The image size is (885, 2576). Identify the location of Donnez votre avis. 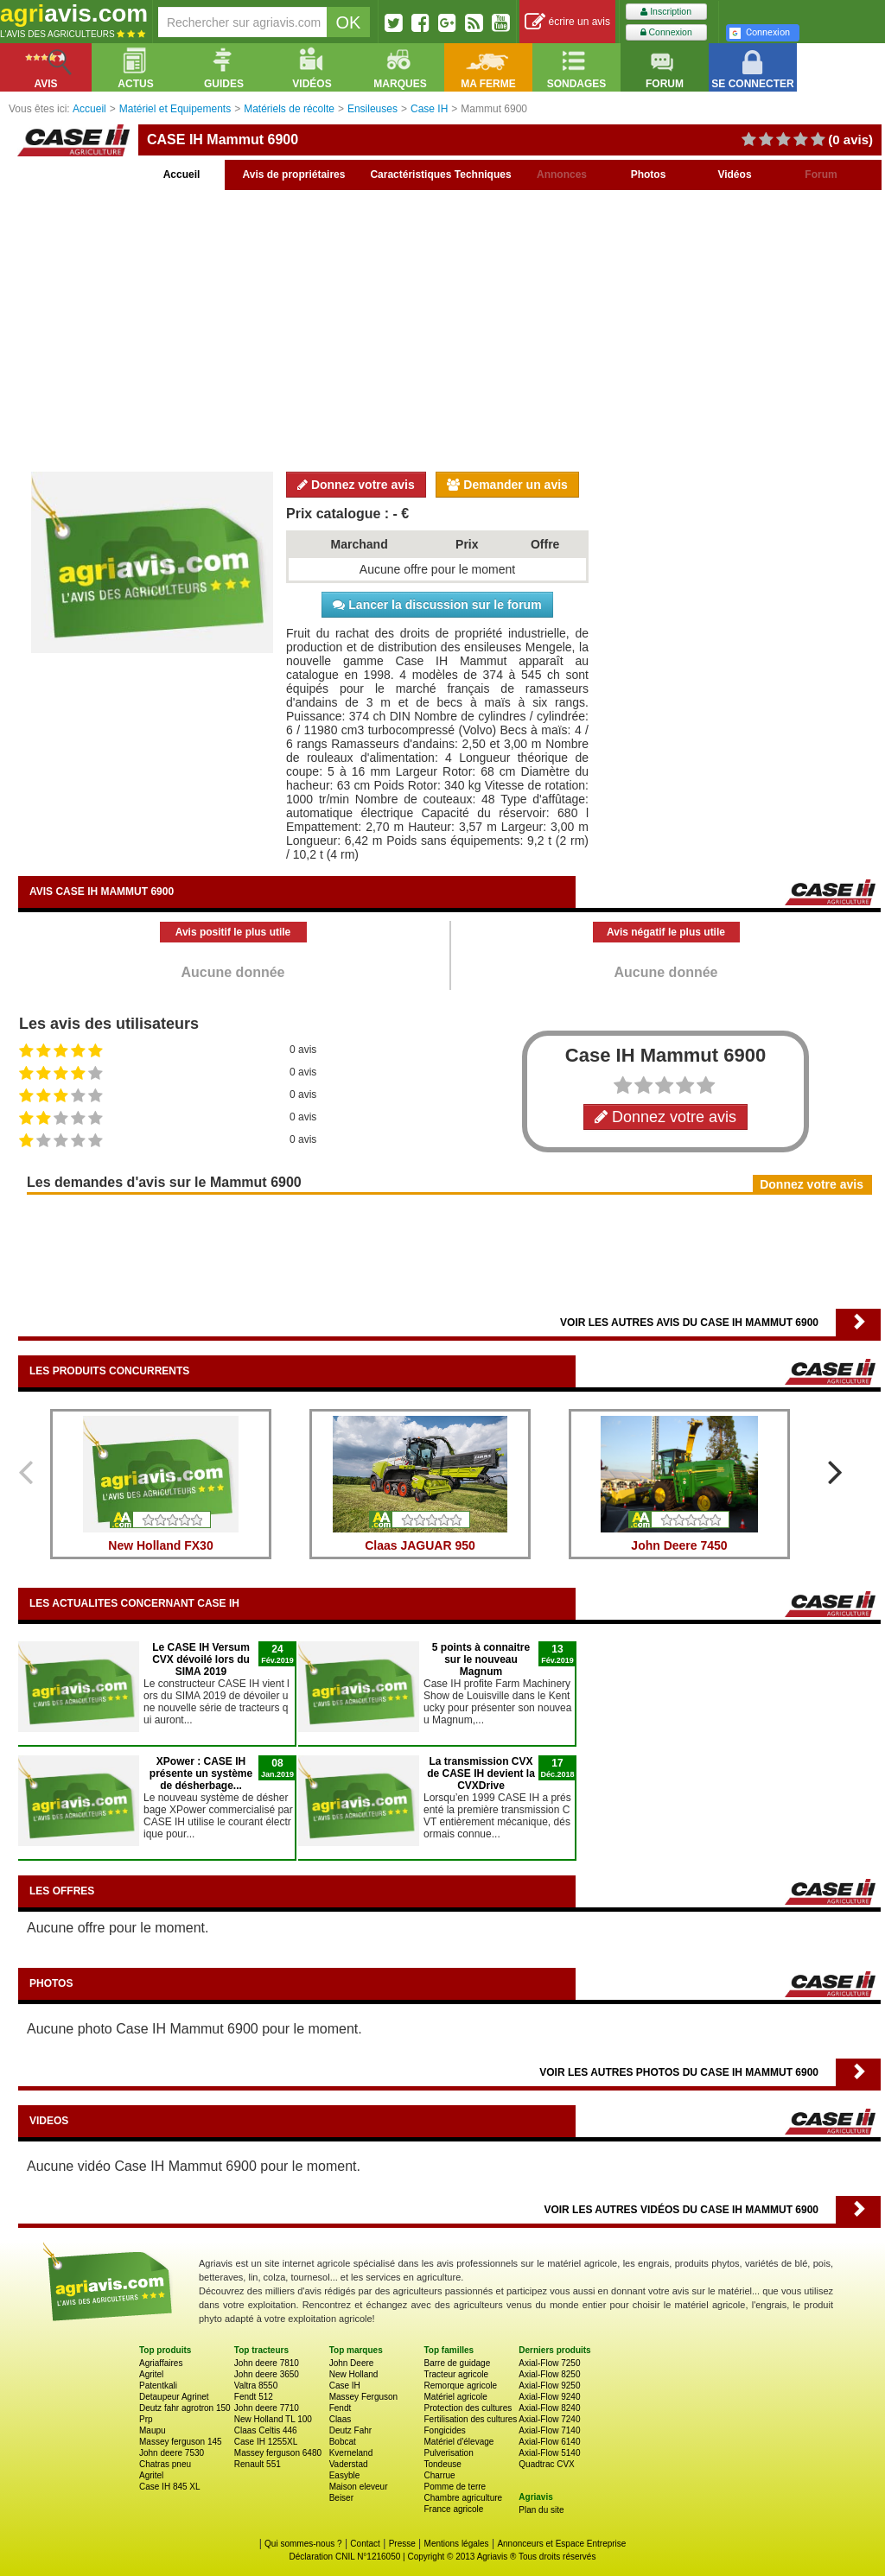
(356, 485).